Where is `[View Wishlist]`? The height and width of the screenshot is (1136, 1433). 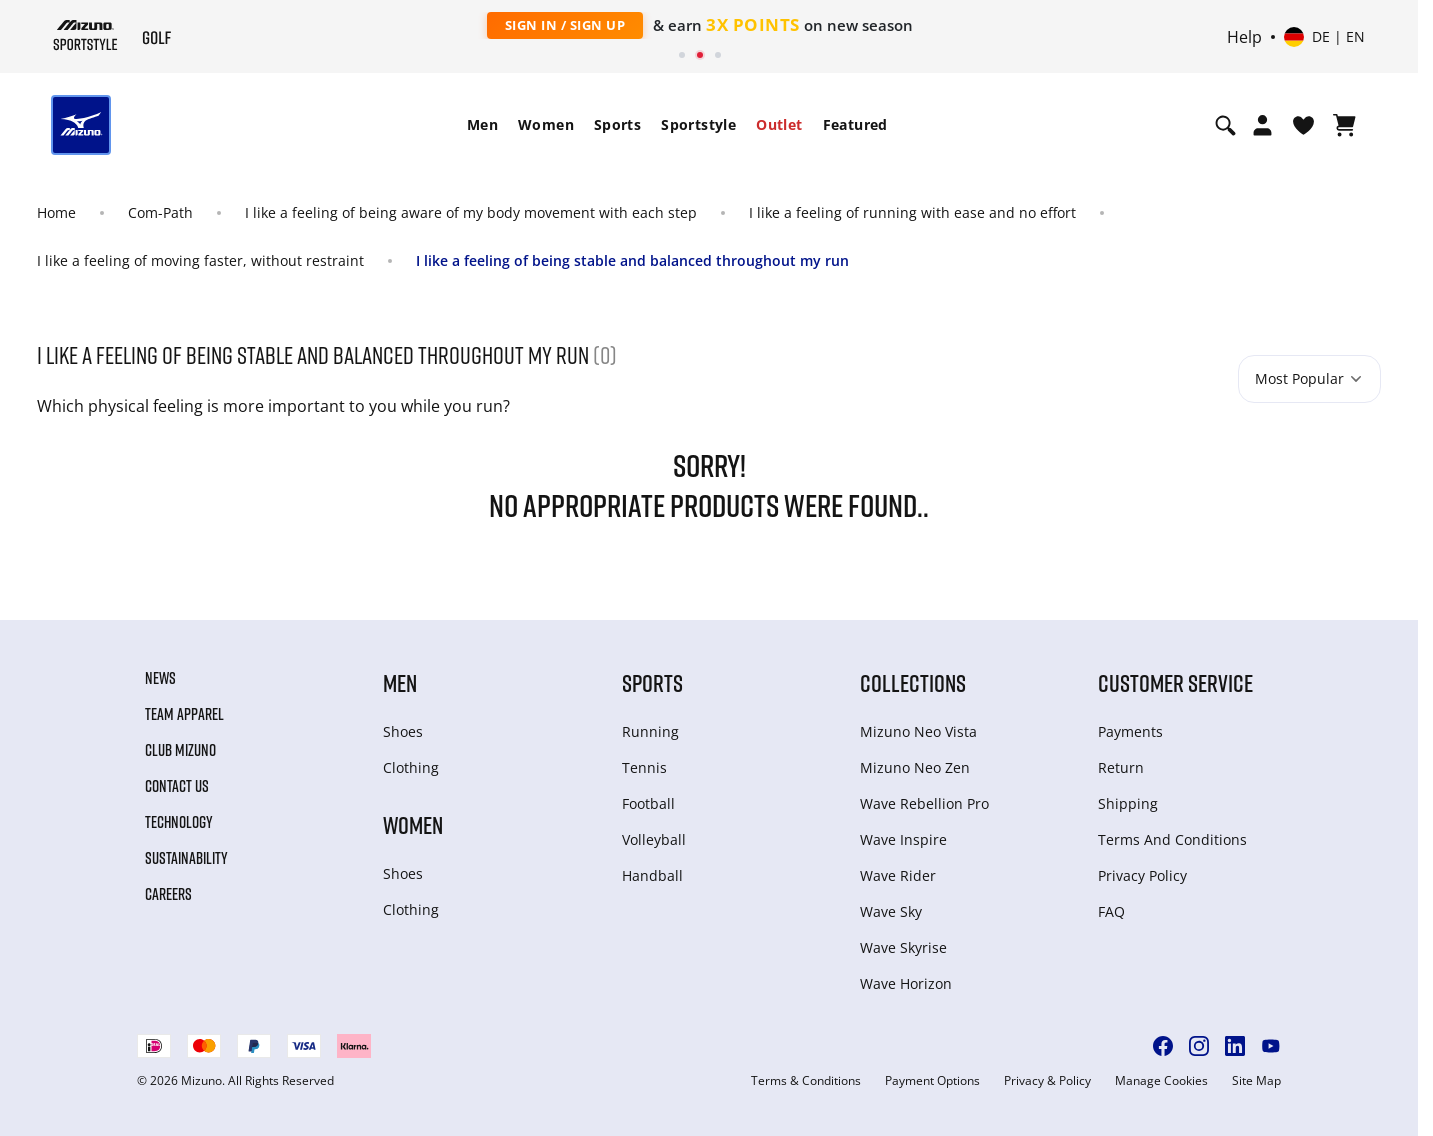 [View Wishlist] is located at coordinates (1303, 125).